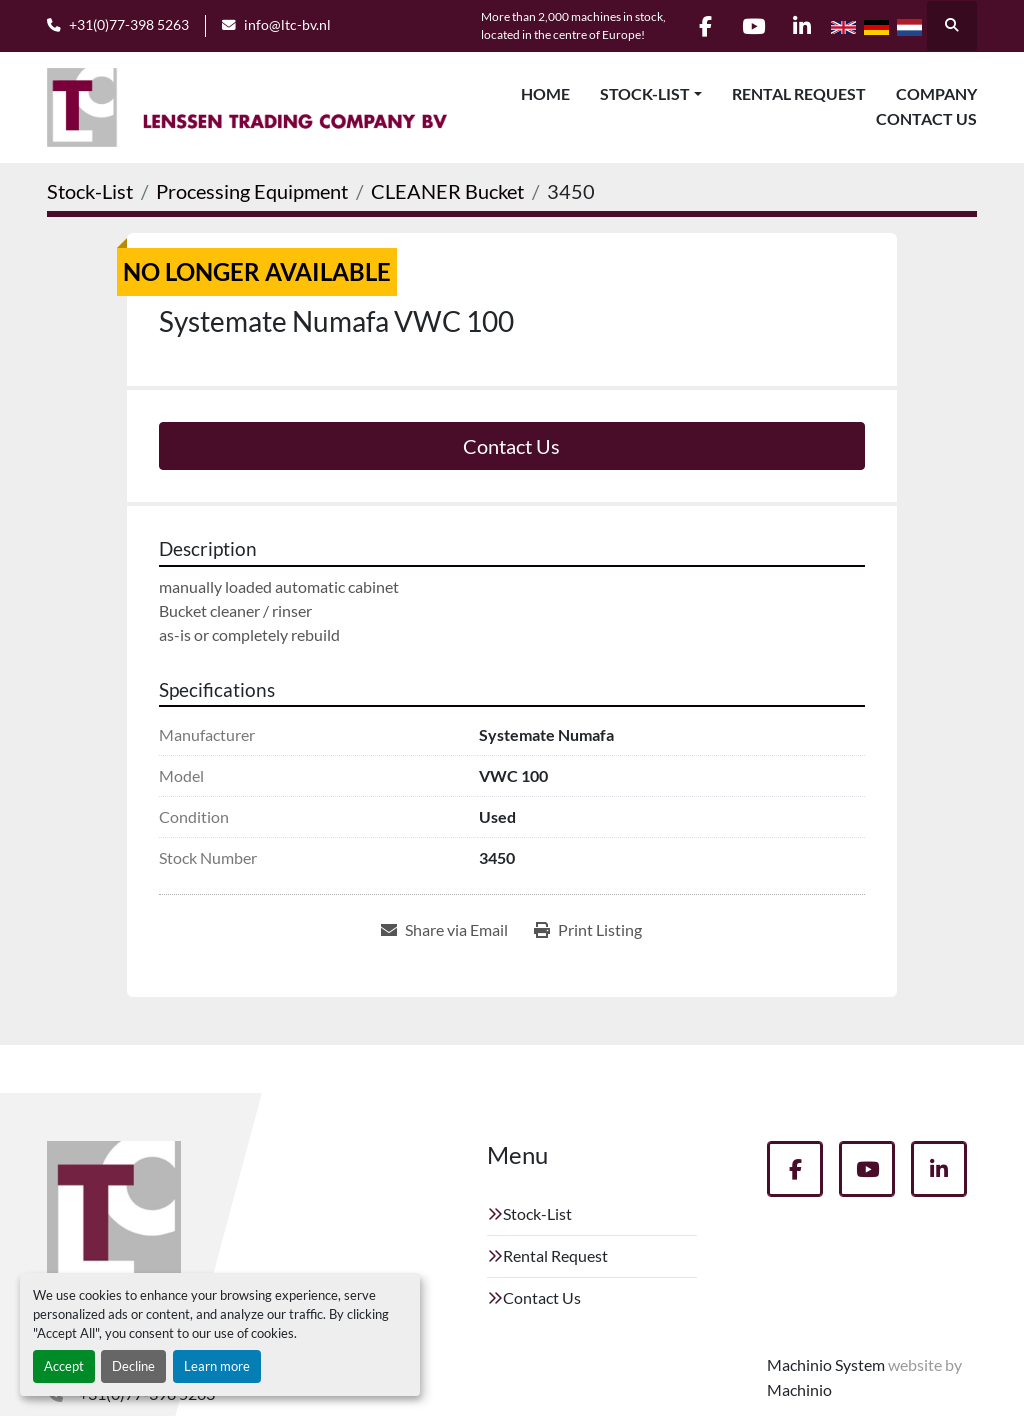  What do you see at coordinates (252, 191) in the screenshot?
I see `[Processing Equipment]` at bounding box center [252, 191].